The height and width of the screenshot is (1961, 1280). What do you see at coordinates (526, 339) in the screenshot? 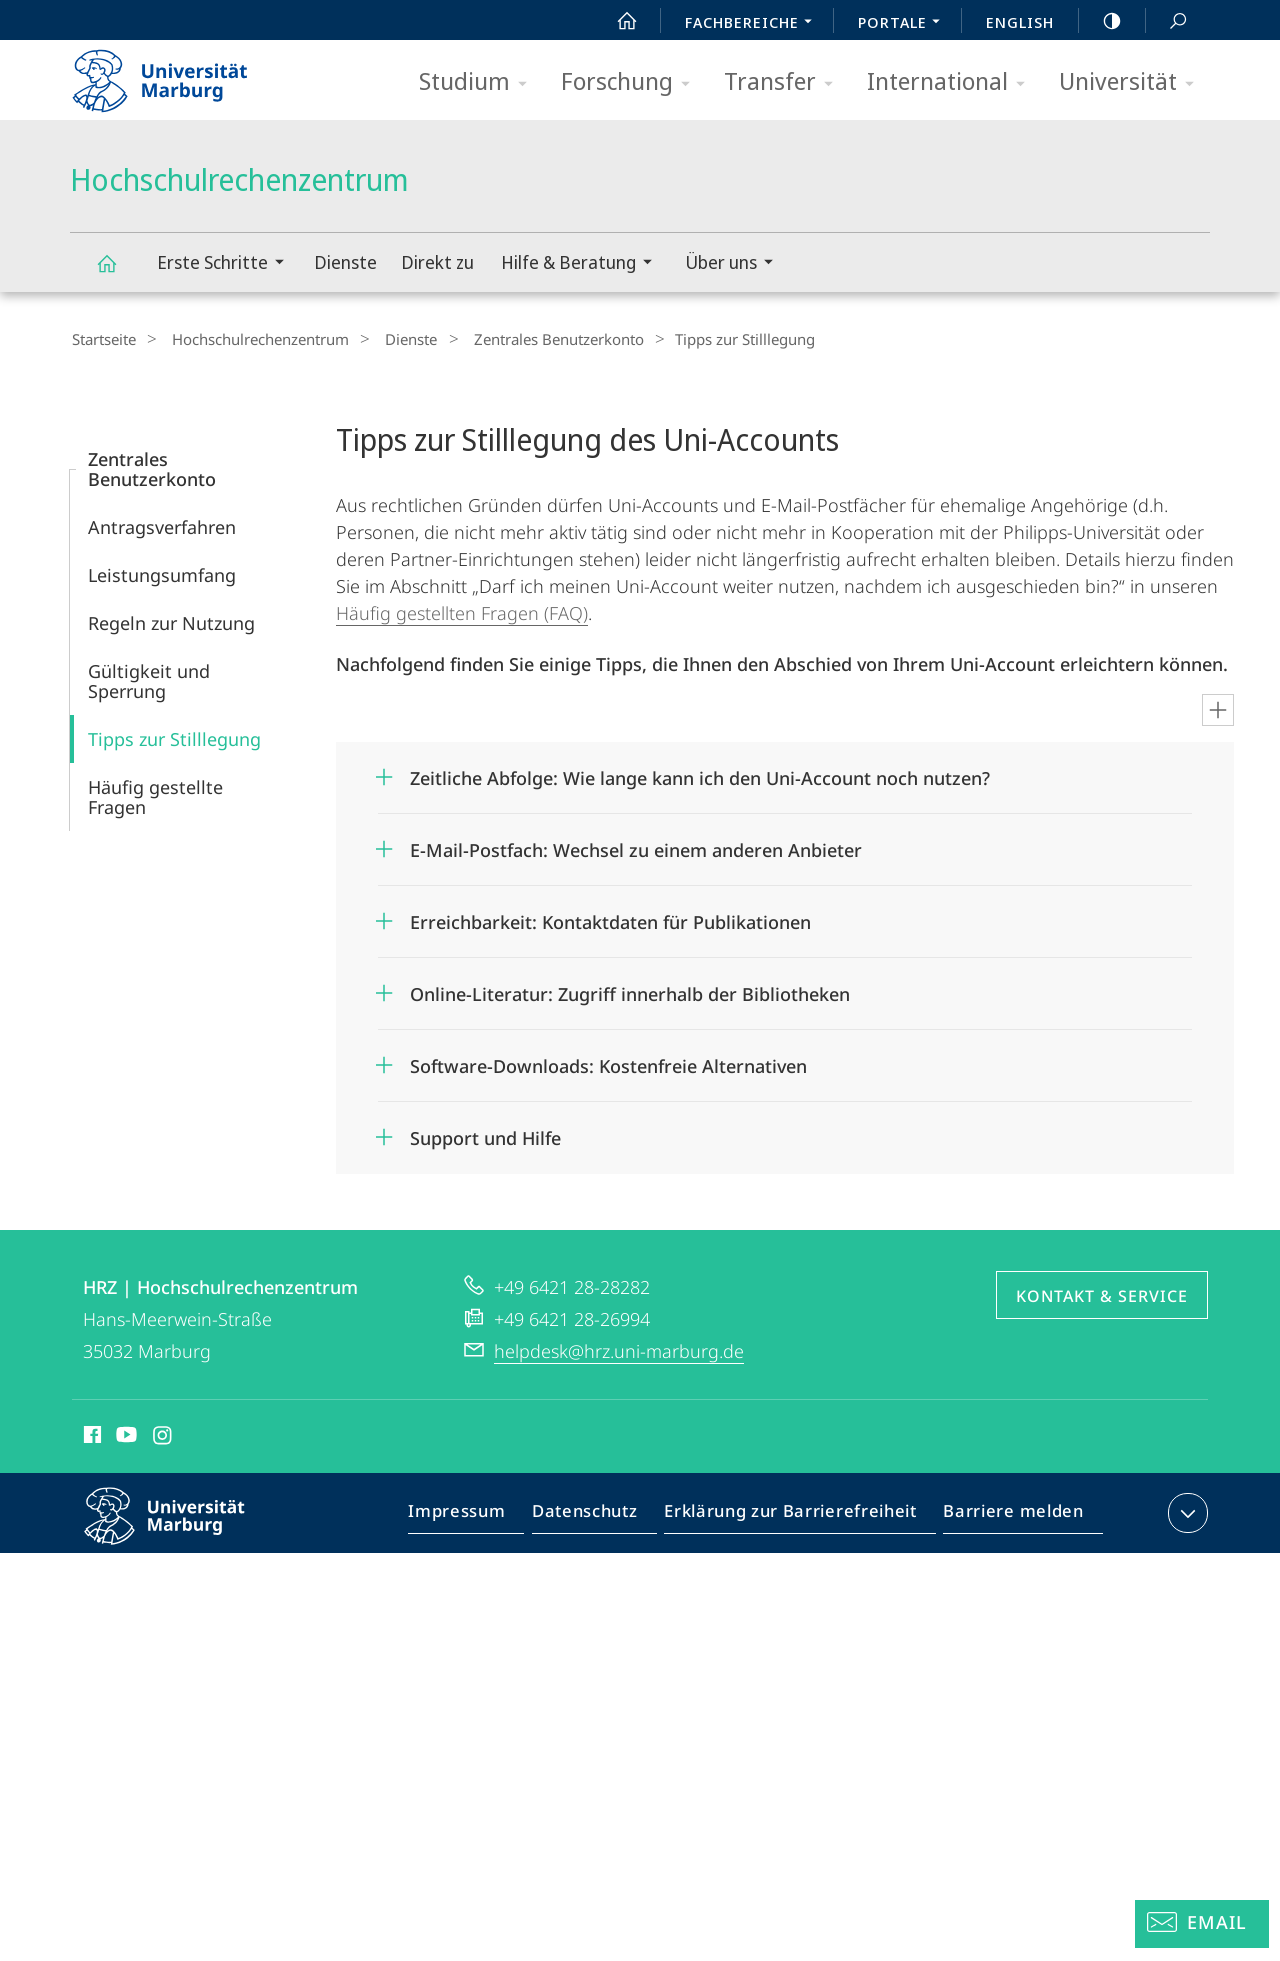
I see `Zentrales Benutzerkonto` at bounding box center [526, 339].